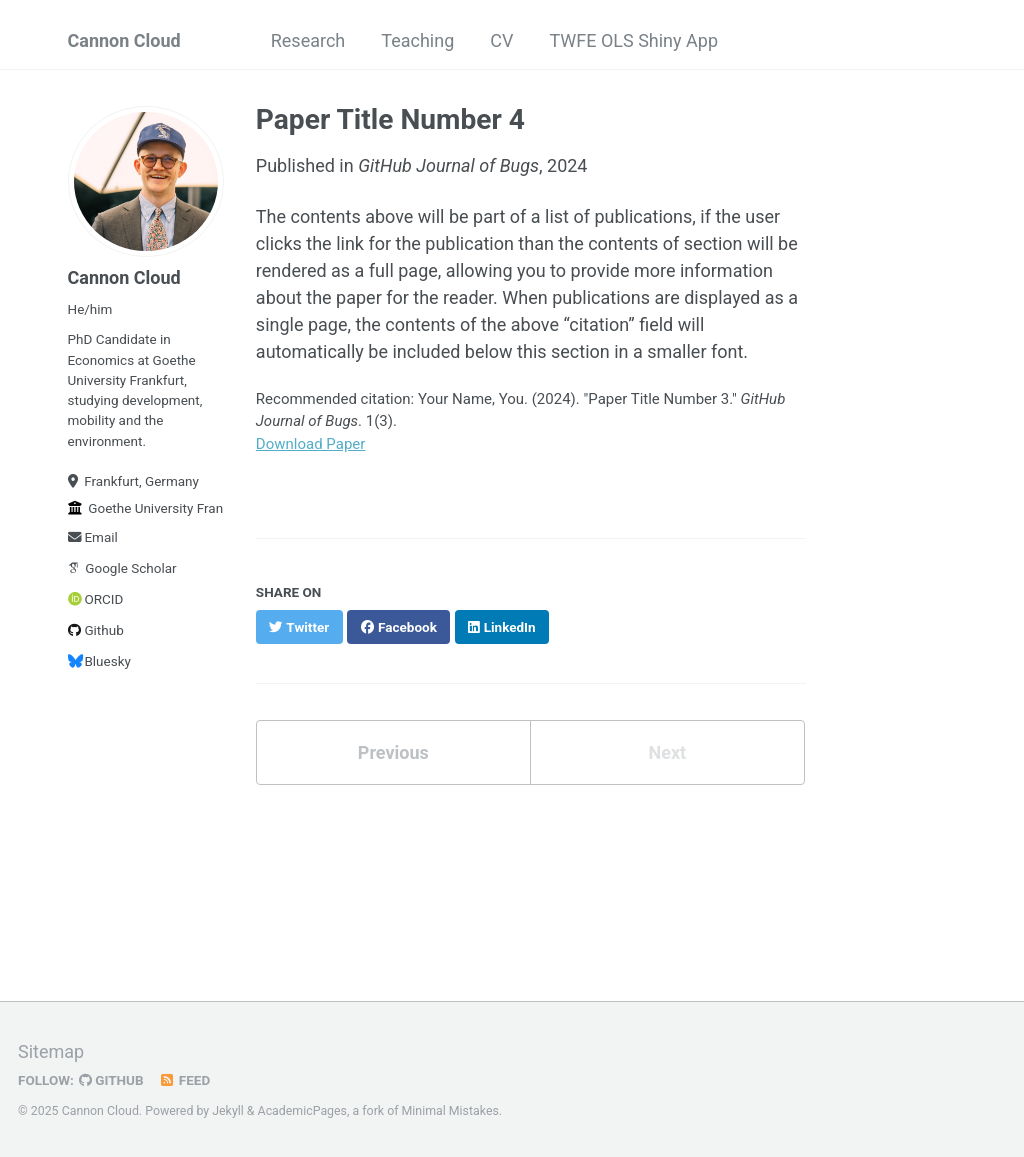 Image resolution: width=1024 pixels, height=1157 pixels. I want to click on GitHub, so click(111, 1080).